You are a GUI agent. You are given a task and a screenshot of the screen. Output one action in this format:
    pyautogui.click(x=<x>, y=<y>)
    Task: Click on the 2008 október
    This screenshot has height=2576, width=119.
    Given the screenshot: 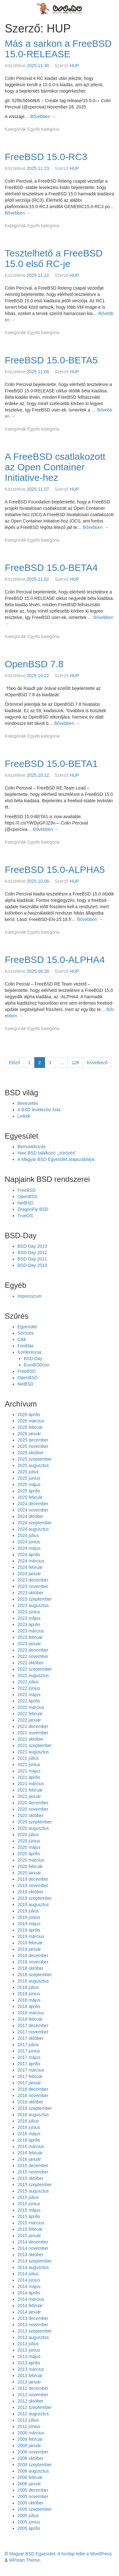 What is the action you would take?
    pyautogui.click(x=30, y=2458)
    